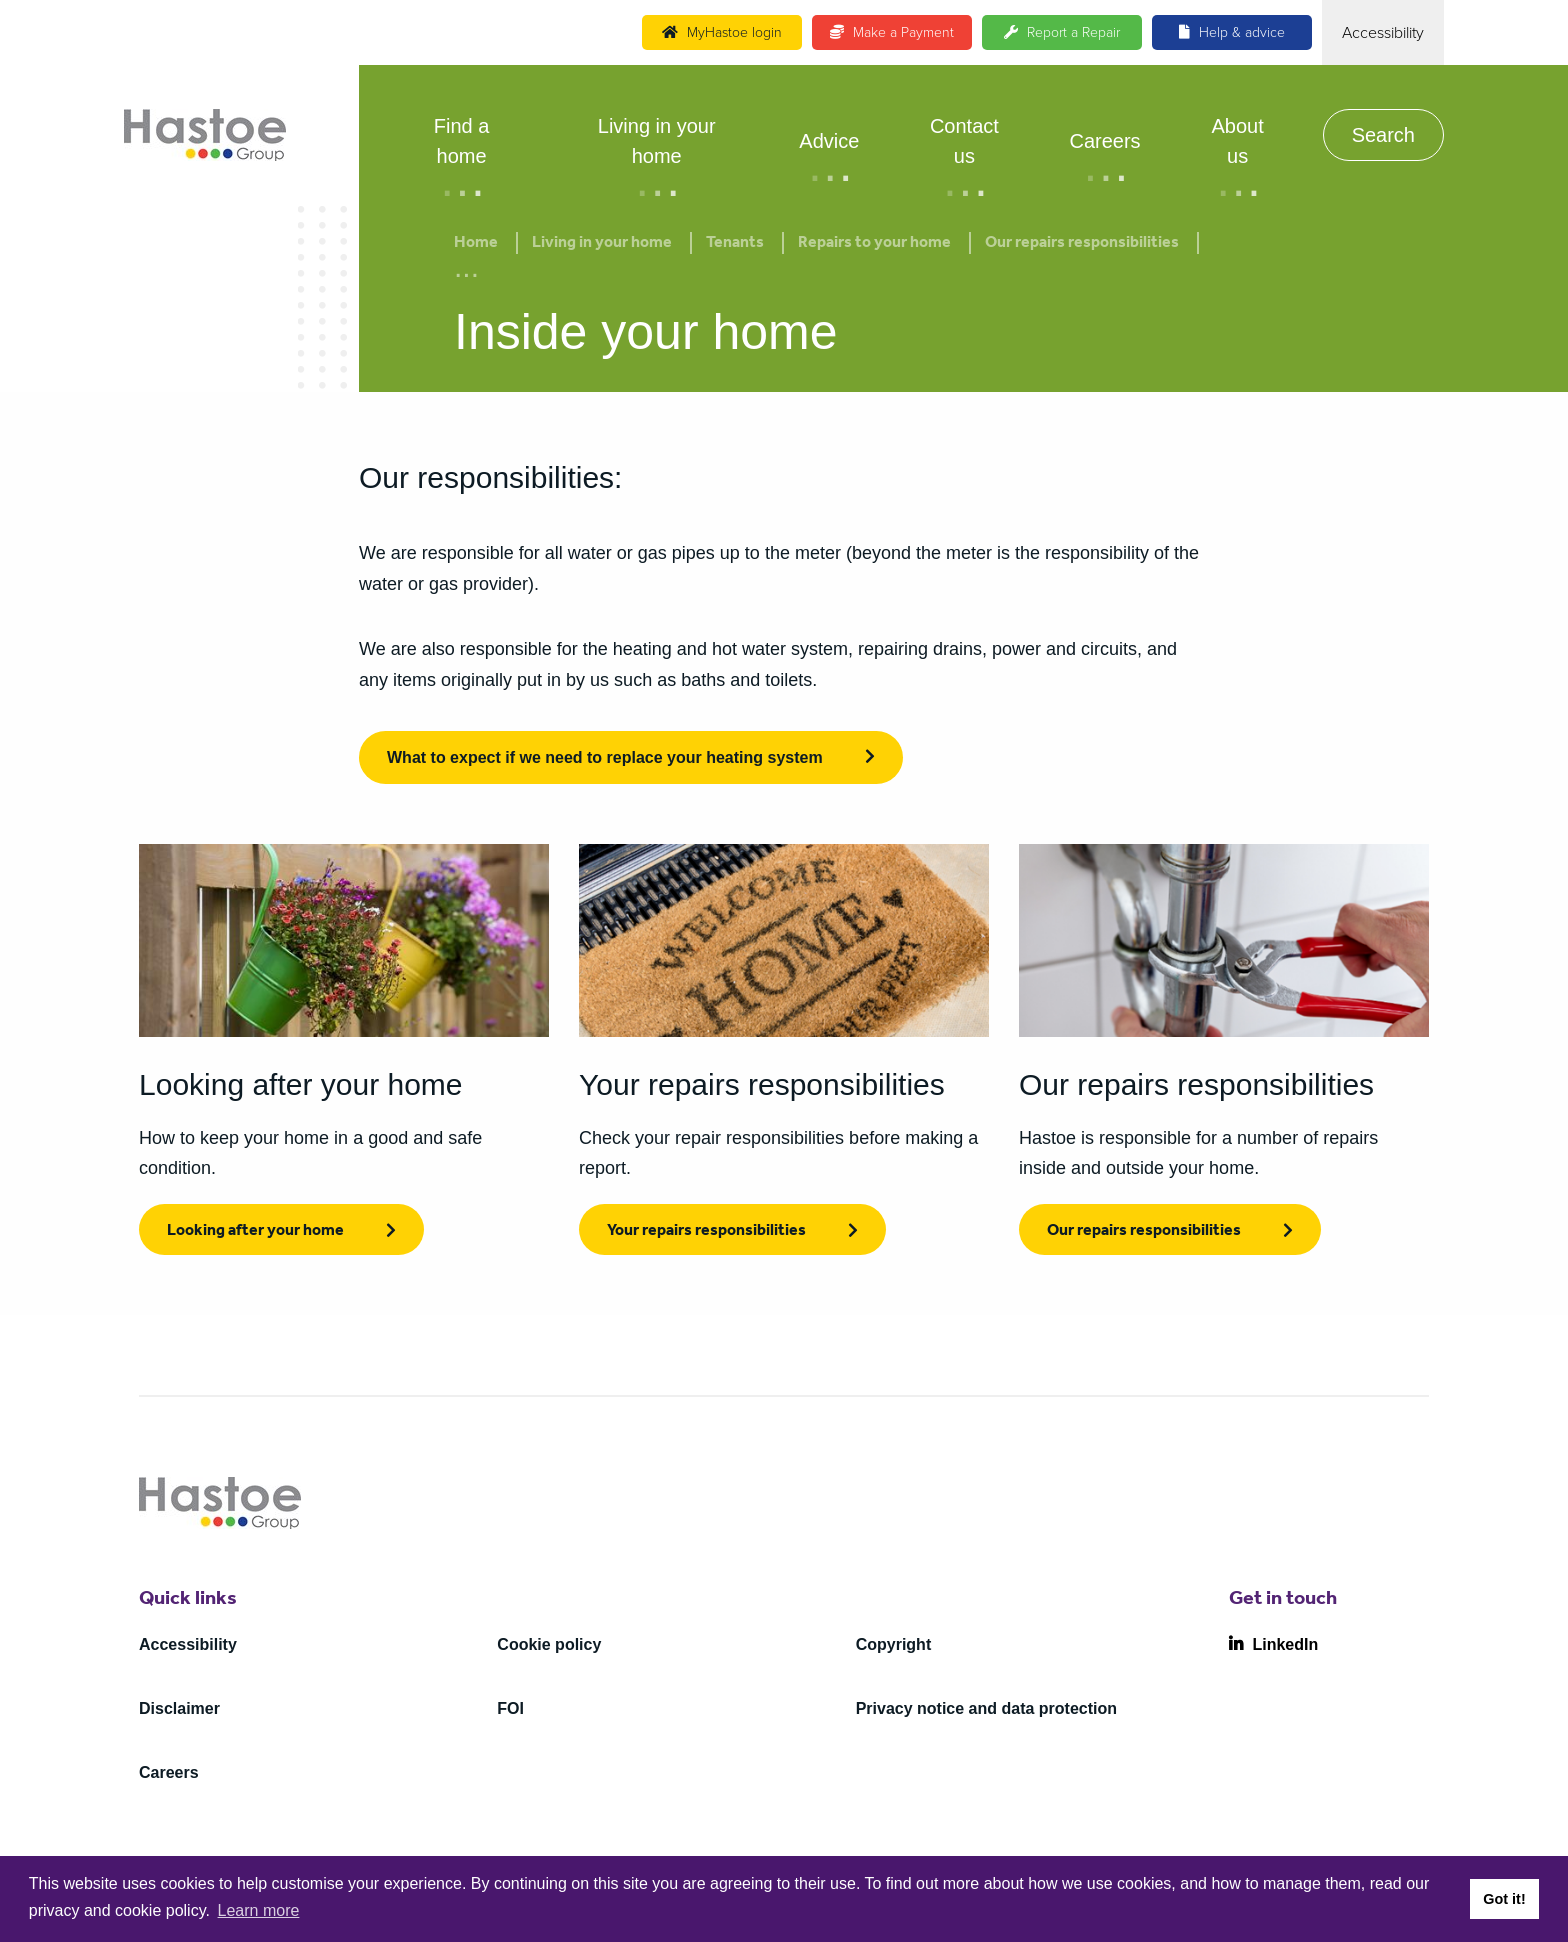 This screenshot has width=1568, height=1942. What do you see at coordinates (259, 1910) in the screenshot?
I see `Learn more [button]` at bounding box center [259, 1910].